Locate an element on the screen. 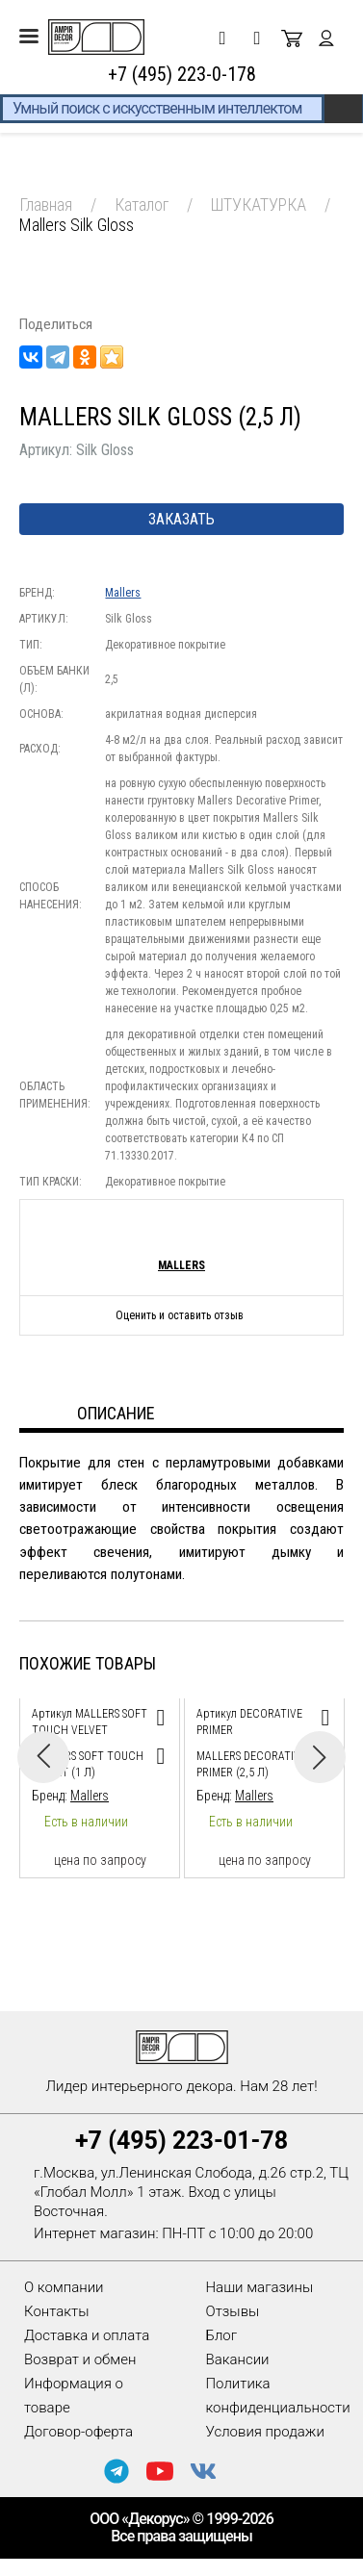  Договор-оферта is located at coordinates (78, 2431).